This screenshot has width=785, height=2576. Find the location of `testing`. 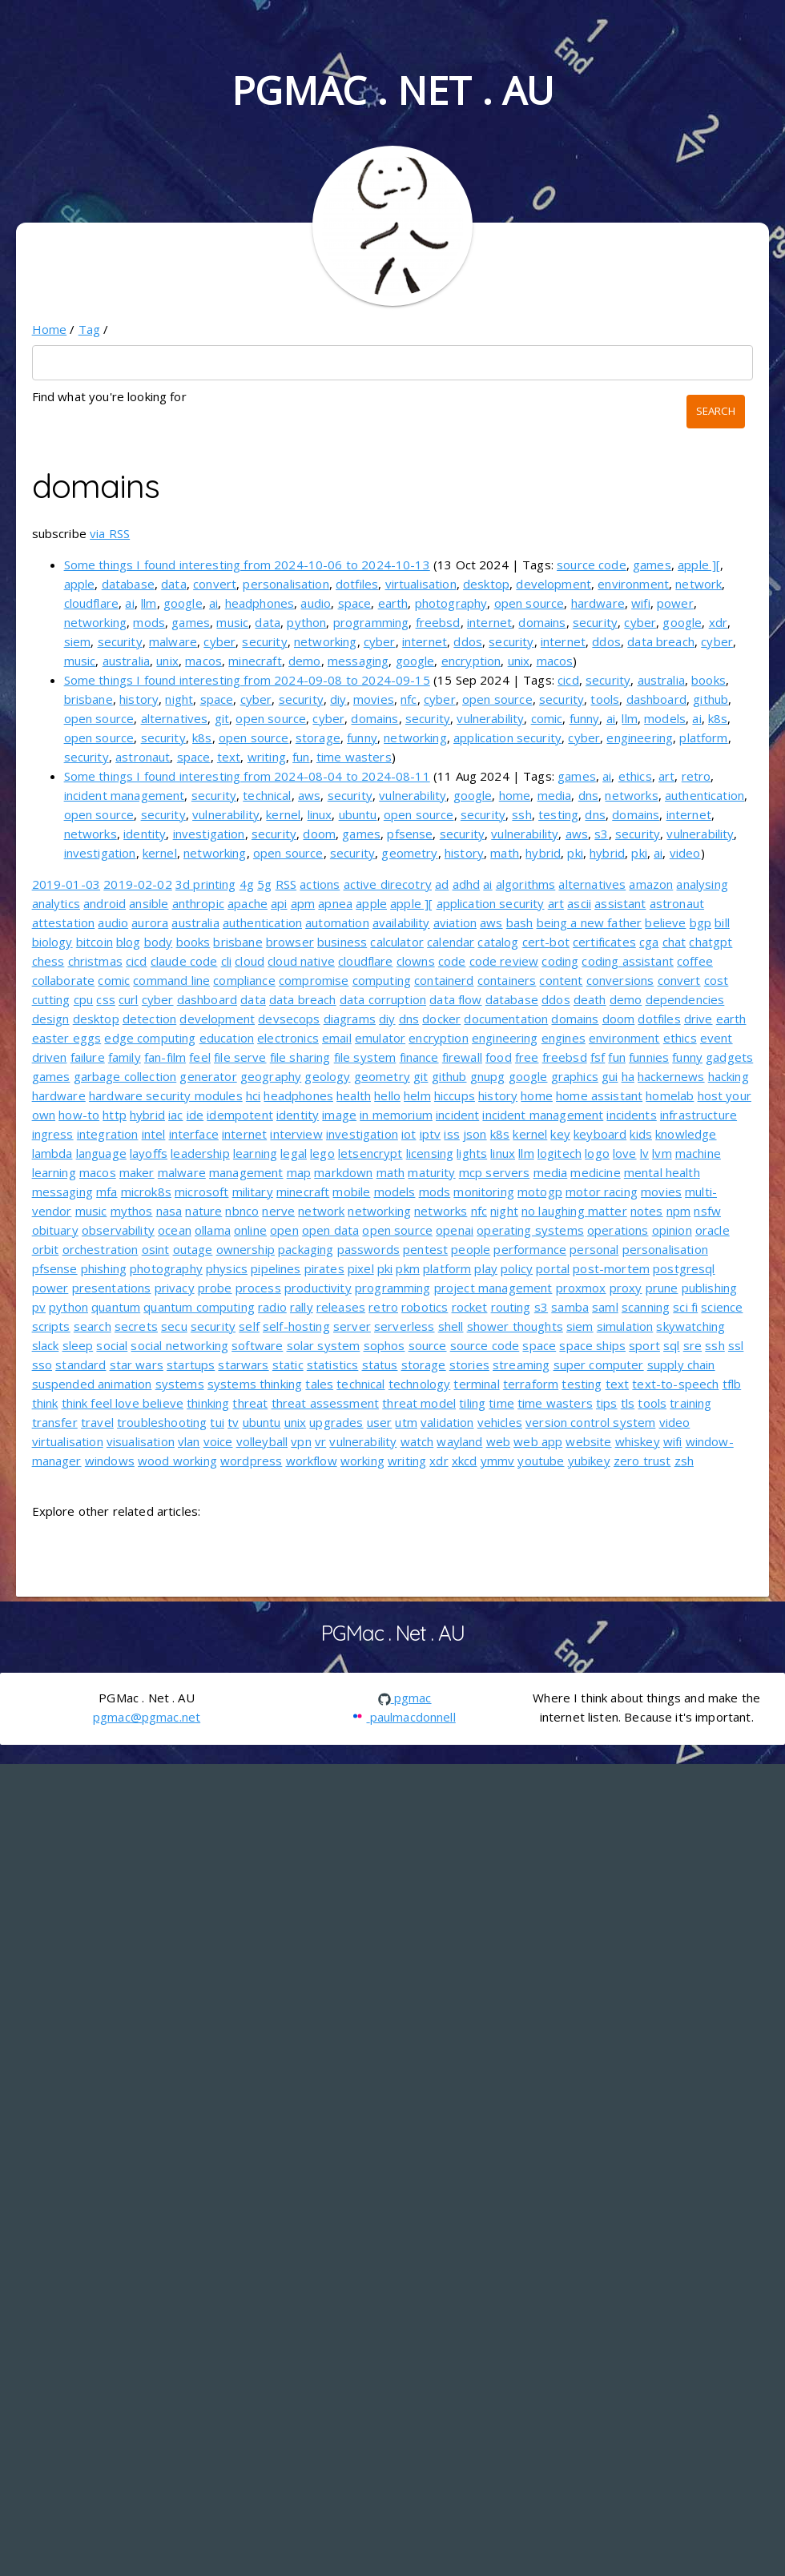

testing is located at coordinates (558, 814).